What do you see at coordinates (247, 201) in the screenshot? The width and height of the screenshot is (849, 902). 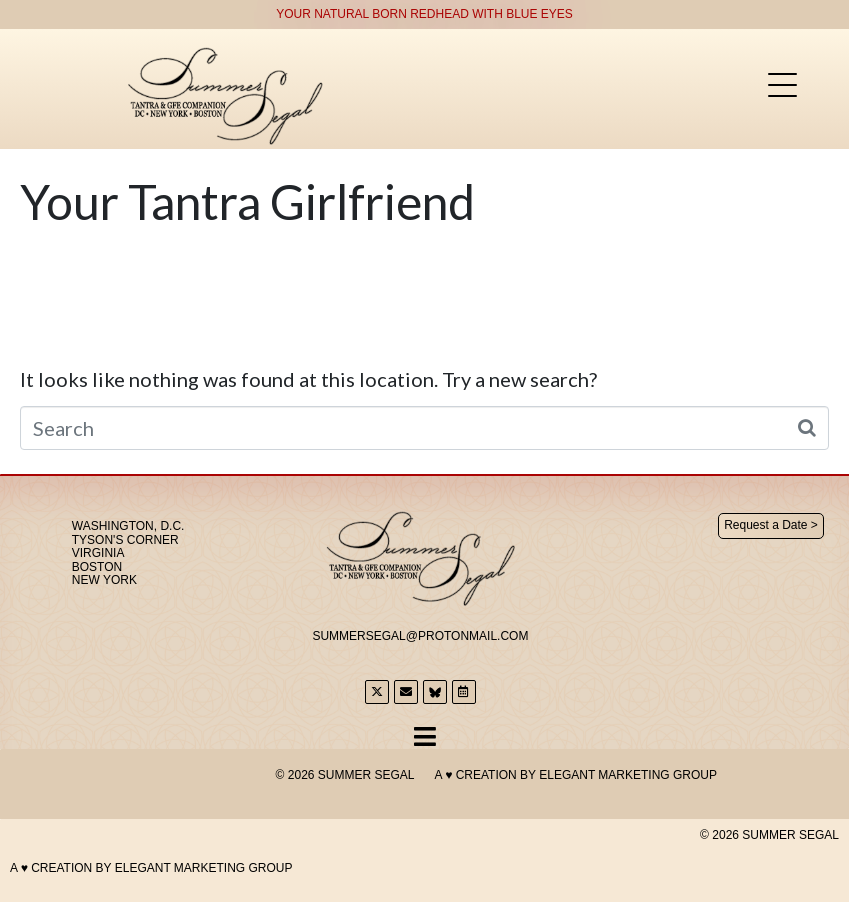 I see `Your Tantra Girlfriend` at bounding box center [247, 201].